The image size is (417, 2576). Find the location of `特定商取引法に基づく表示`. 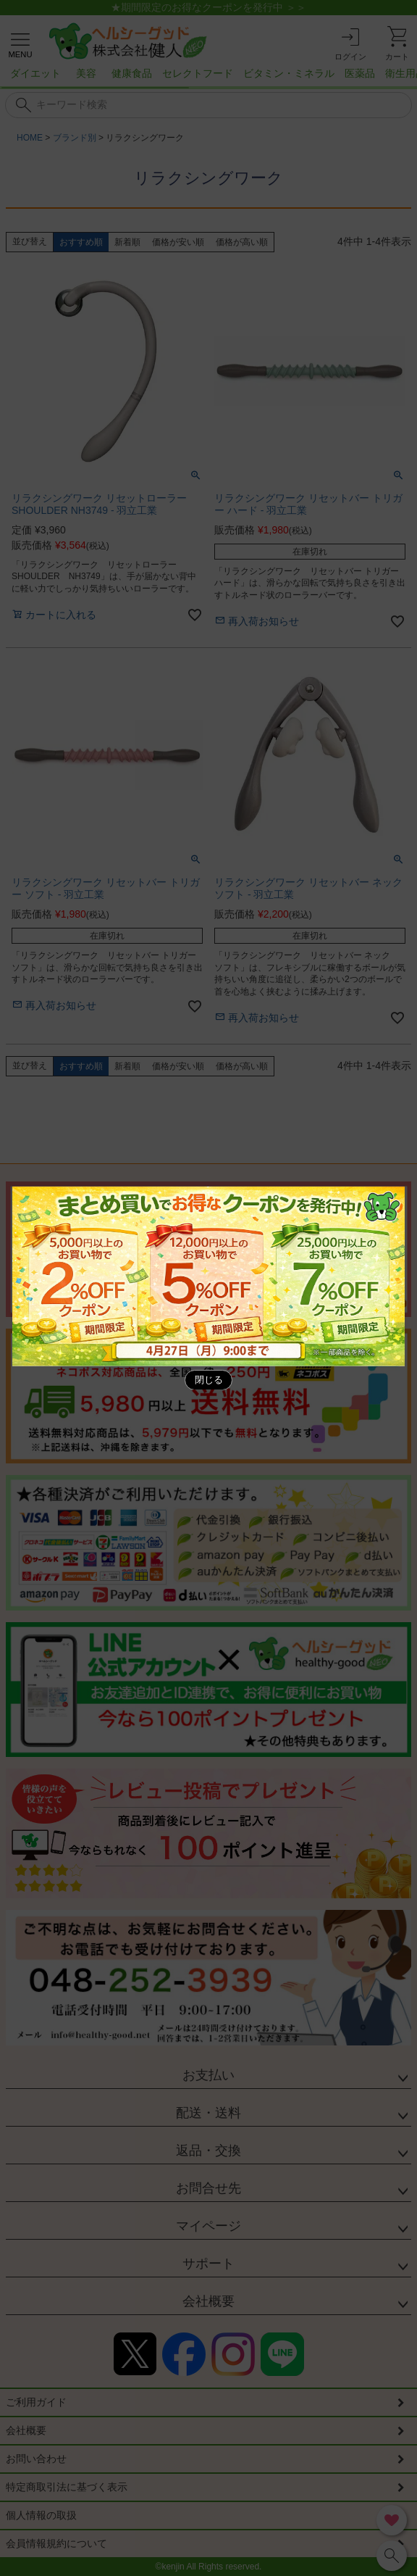

特定商取引法に基づく表示 is located at coordinates (66, 2487).